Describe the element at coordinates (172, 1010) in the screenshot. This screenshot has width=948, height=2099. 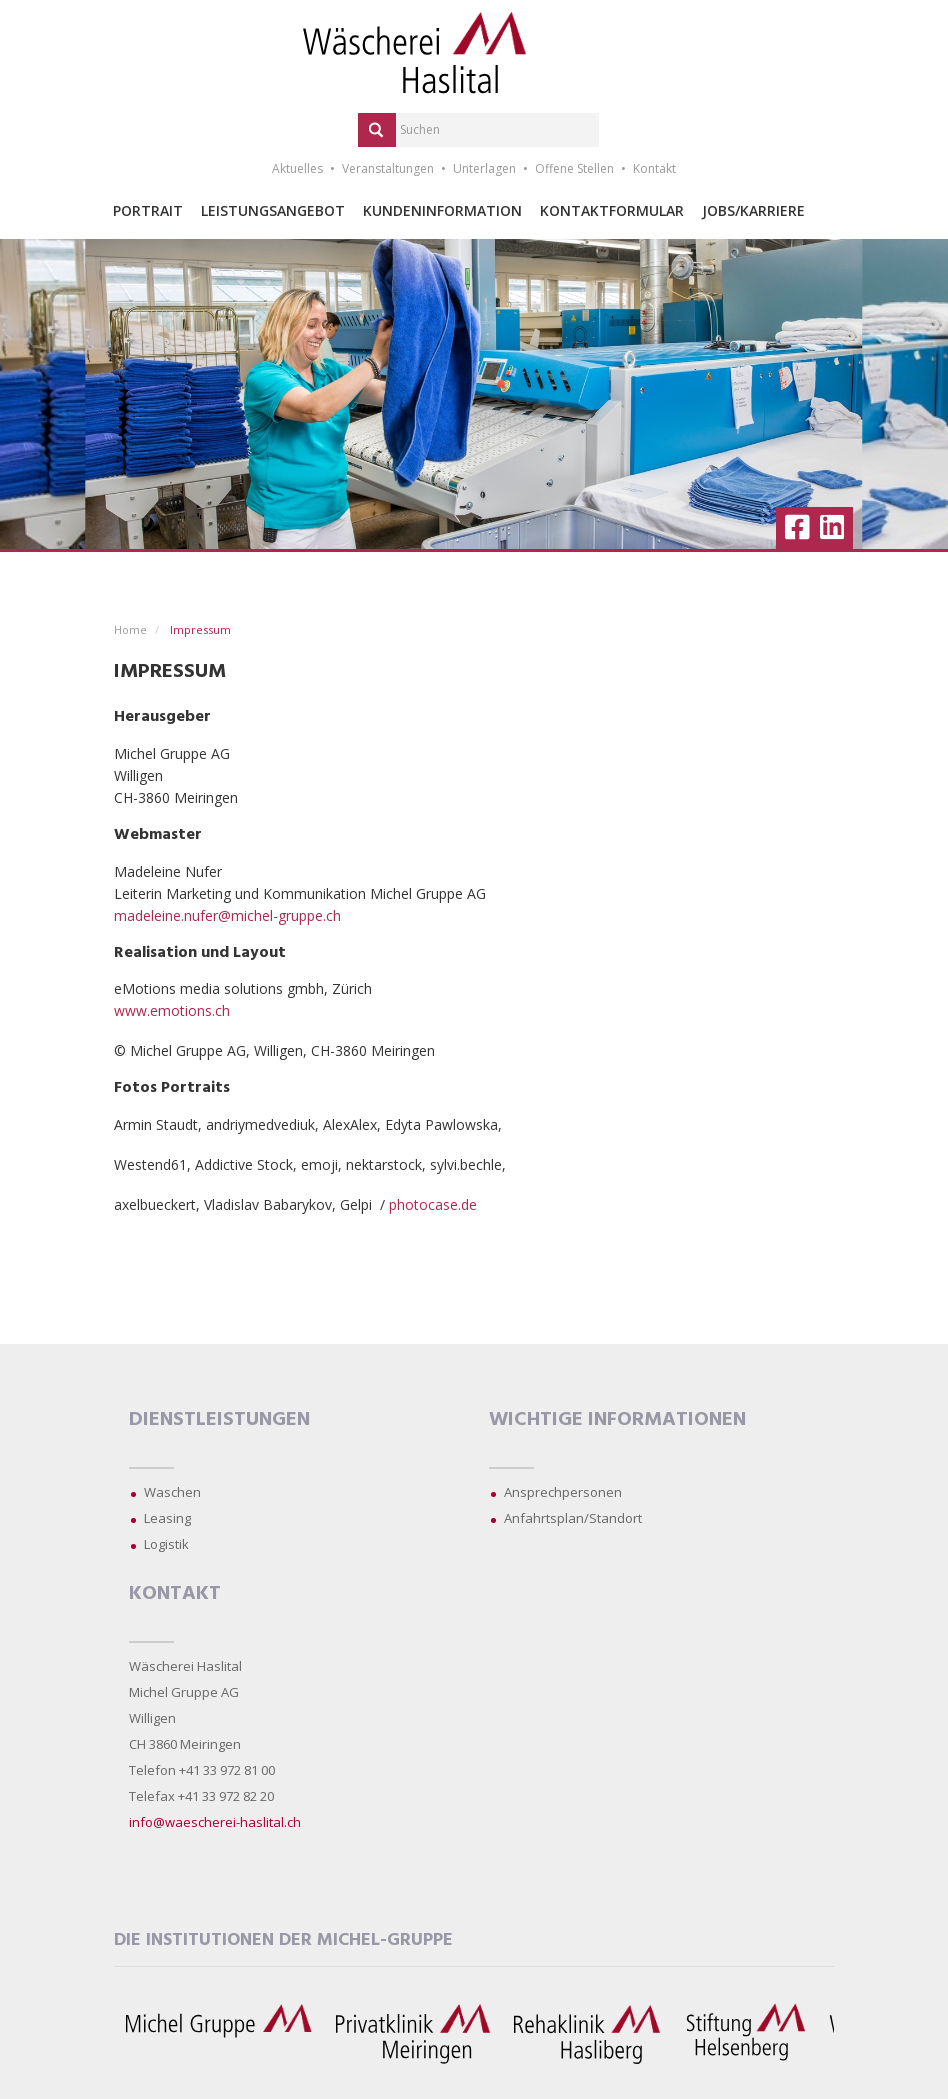
I see `www.emotions.ch` at that location.